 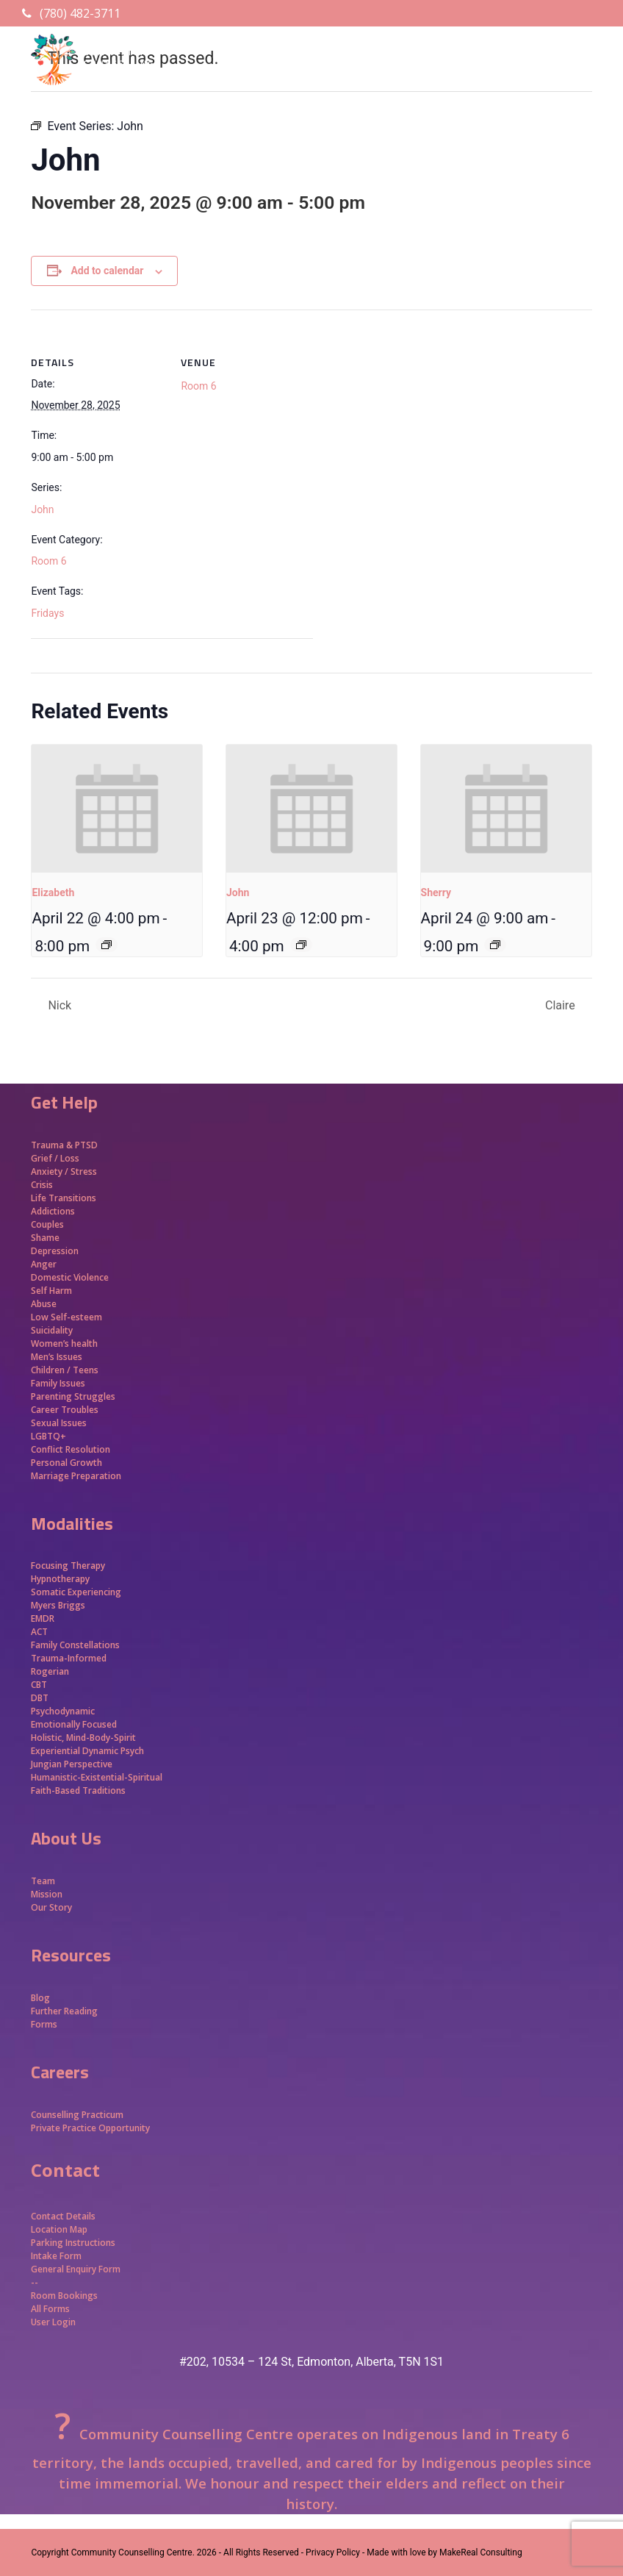 I want to click on Anxiety / Stress, so click(x=64, y=1171).